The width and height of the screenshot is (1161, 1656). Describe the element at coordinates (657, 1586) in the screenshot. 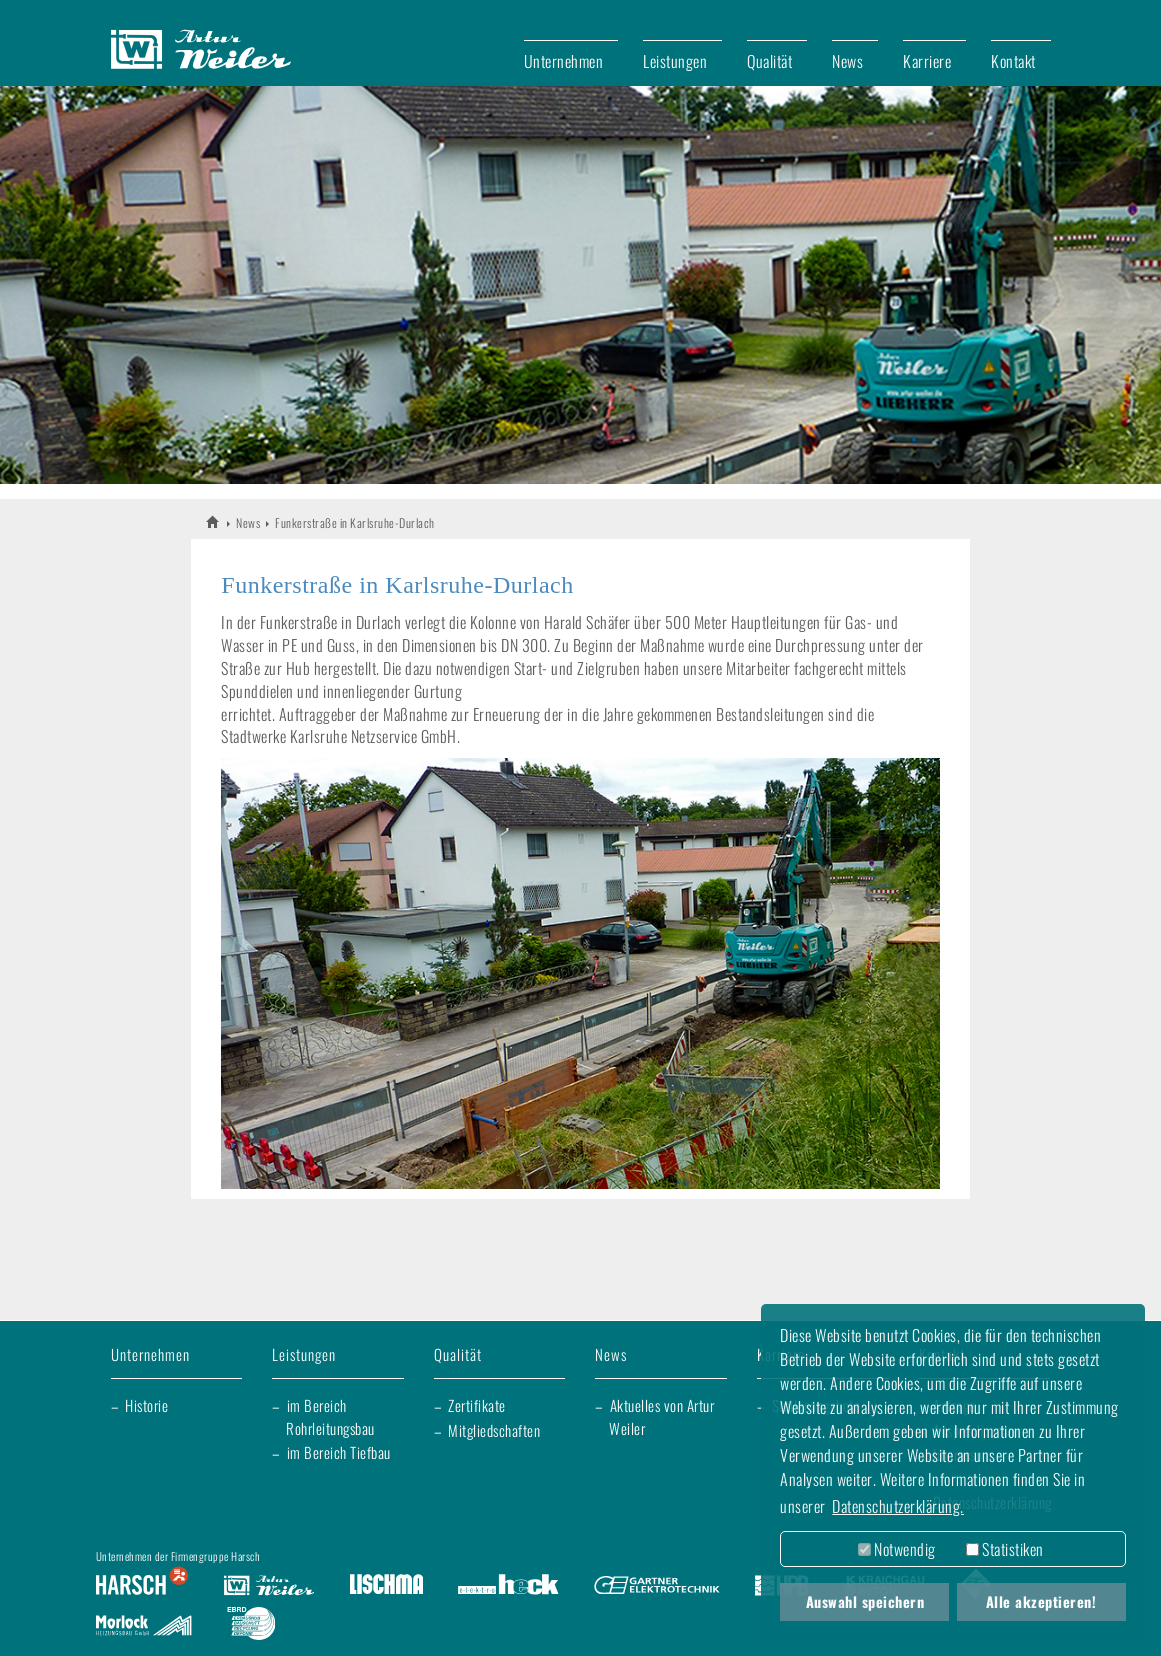

I see `Gartner Elektrotechnik` at that location.